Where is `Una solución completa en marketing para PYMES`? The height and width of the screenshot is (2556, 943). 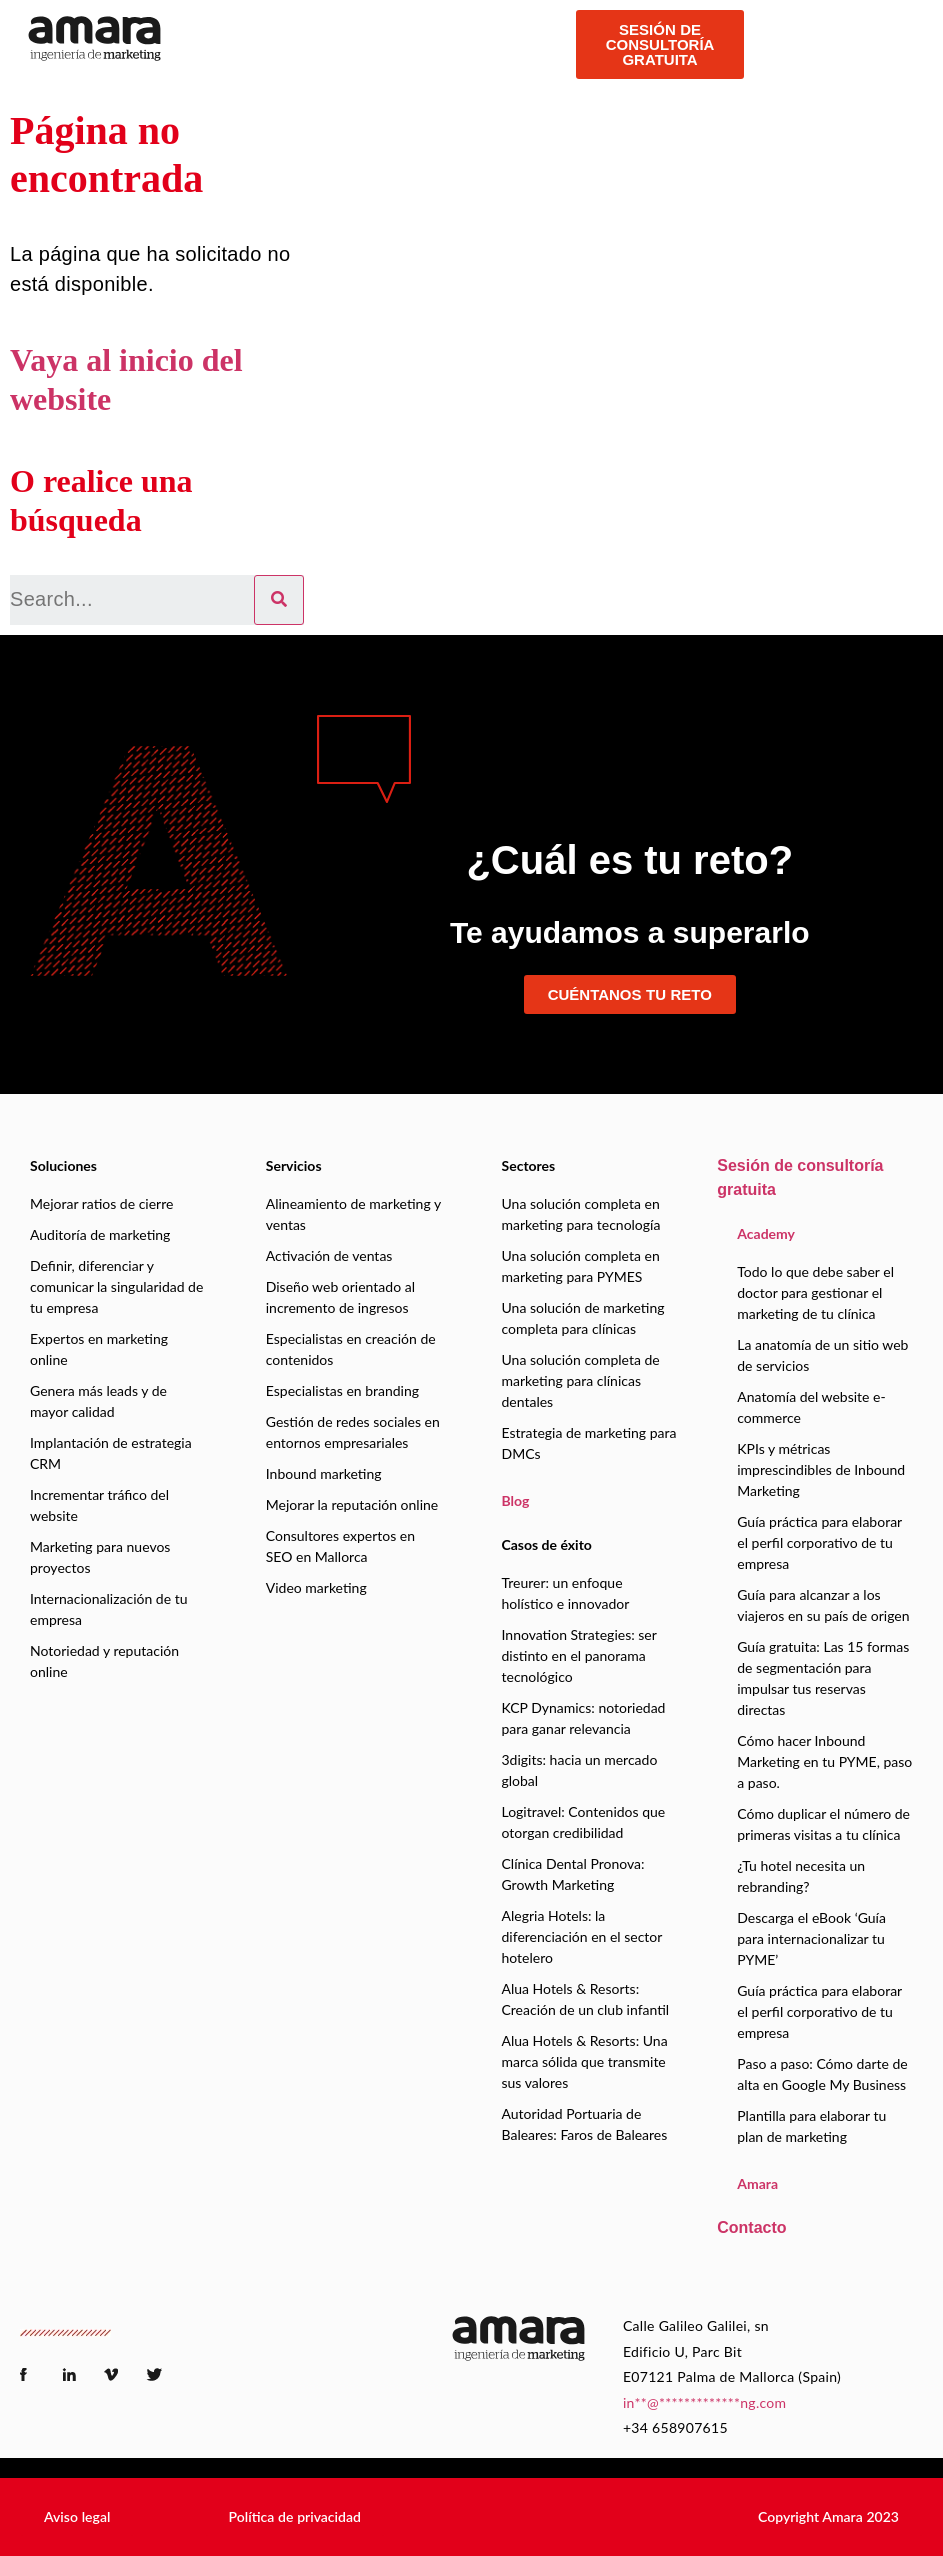 Una solución completa en marketing para PYMES is located at coordinates (581, 1266).